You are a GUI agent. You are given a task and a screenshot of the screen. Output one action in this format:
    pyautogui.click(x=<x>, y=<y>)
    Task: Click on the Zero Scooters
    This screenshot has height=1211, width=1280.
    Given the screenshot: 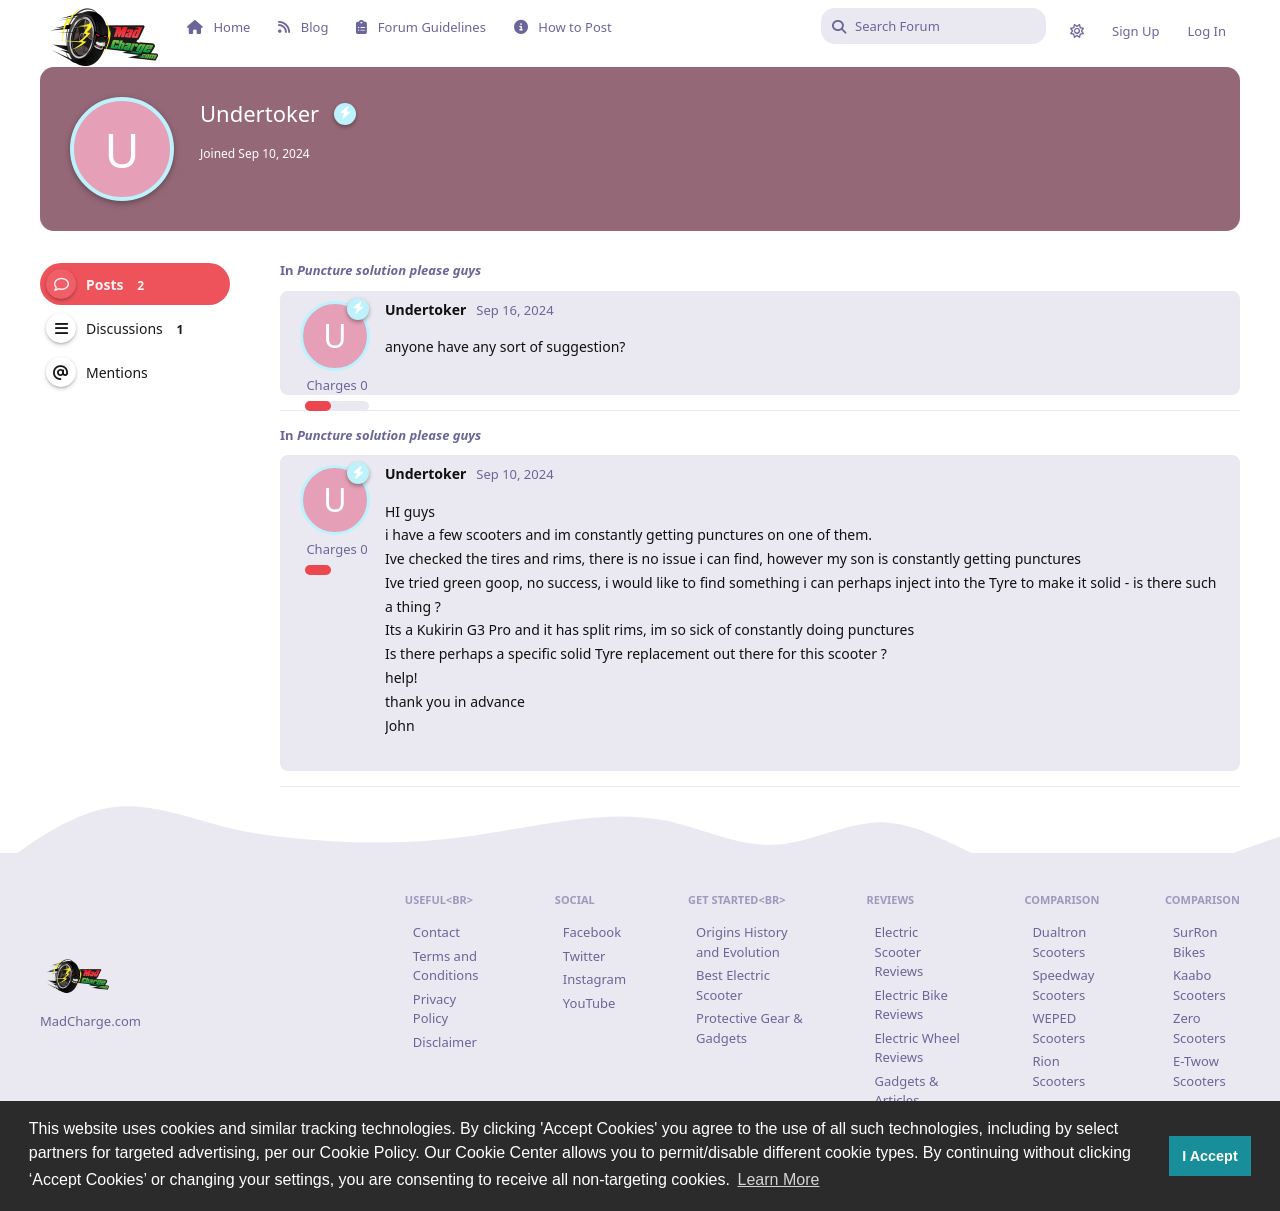 What is the action you would take?
    pyautogui.click(x=1199, y=1028)
    